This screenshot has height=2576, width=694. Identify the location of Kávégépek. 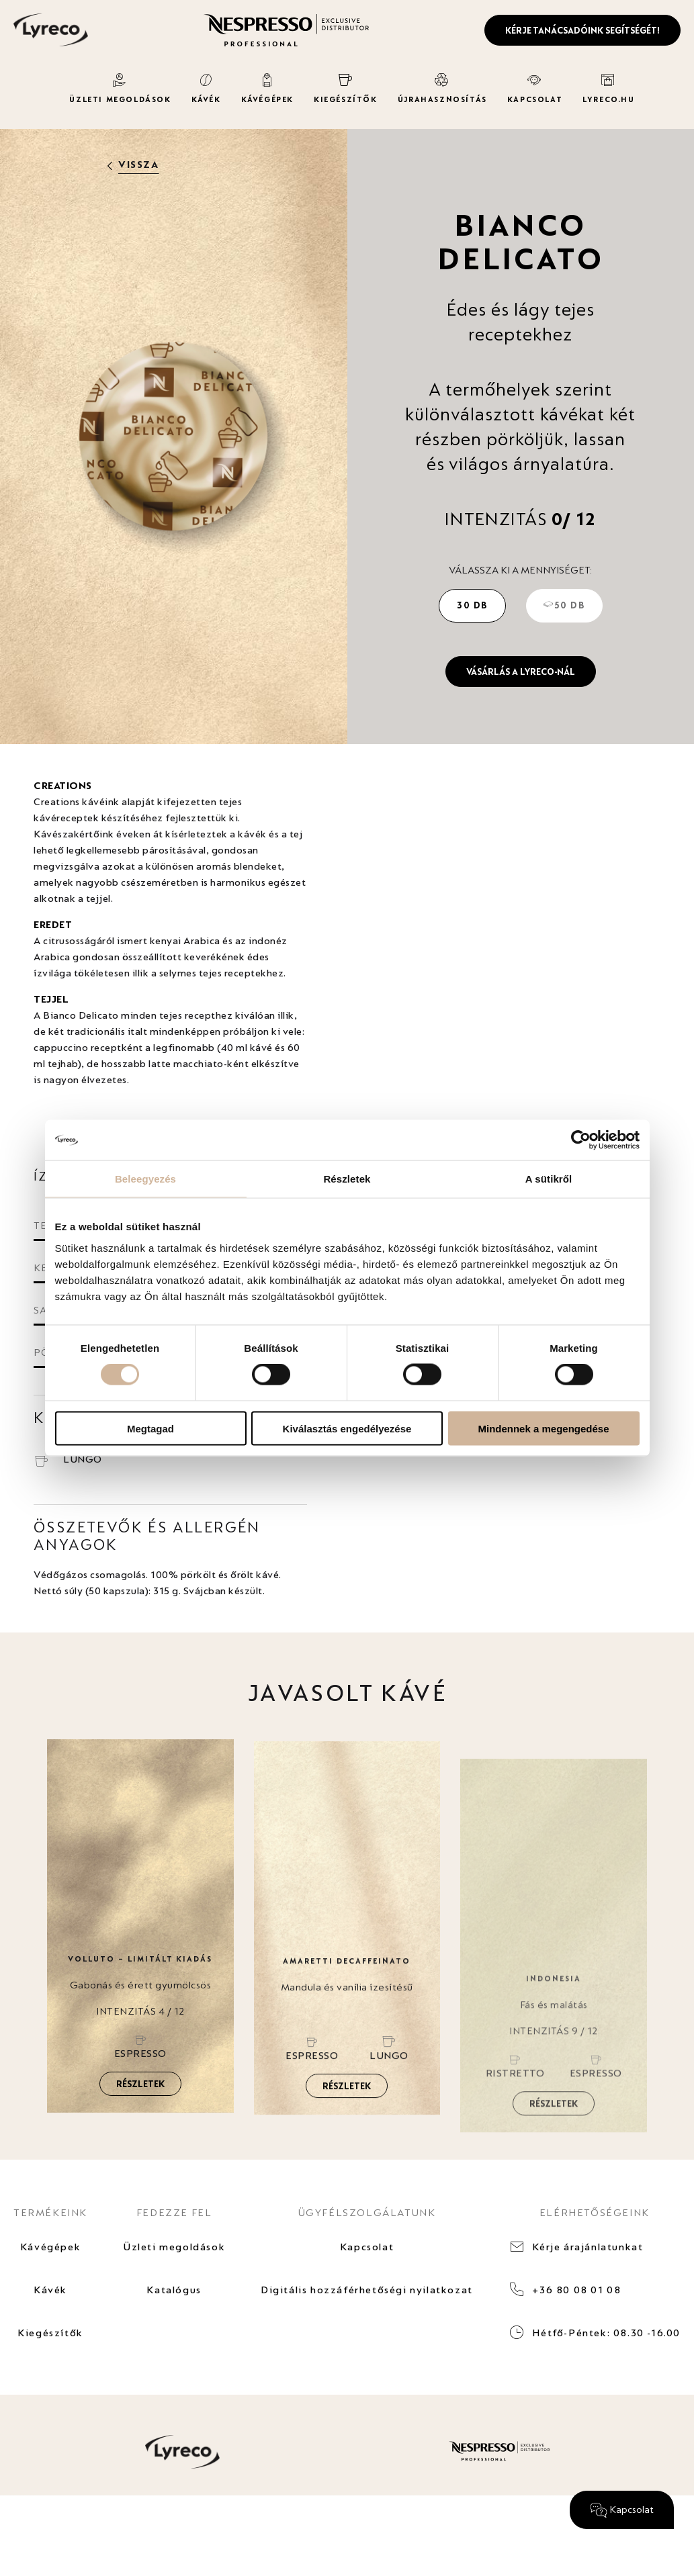
(50, 2246).